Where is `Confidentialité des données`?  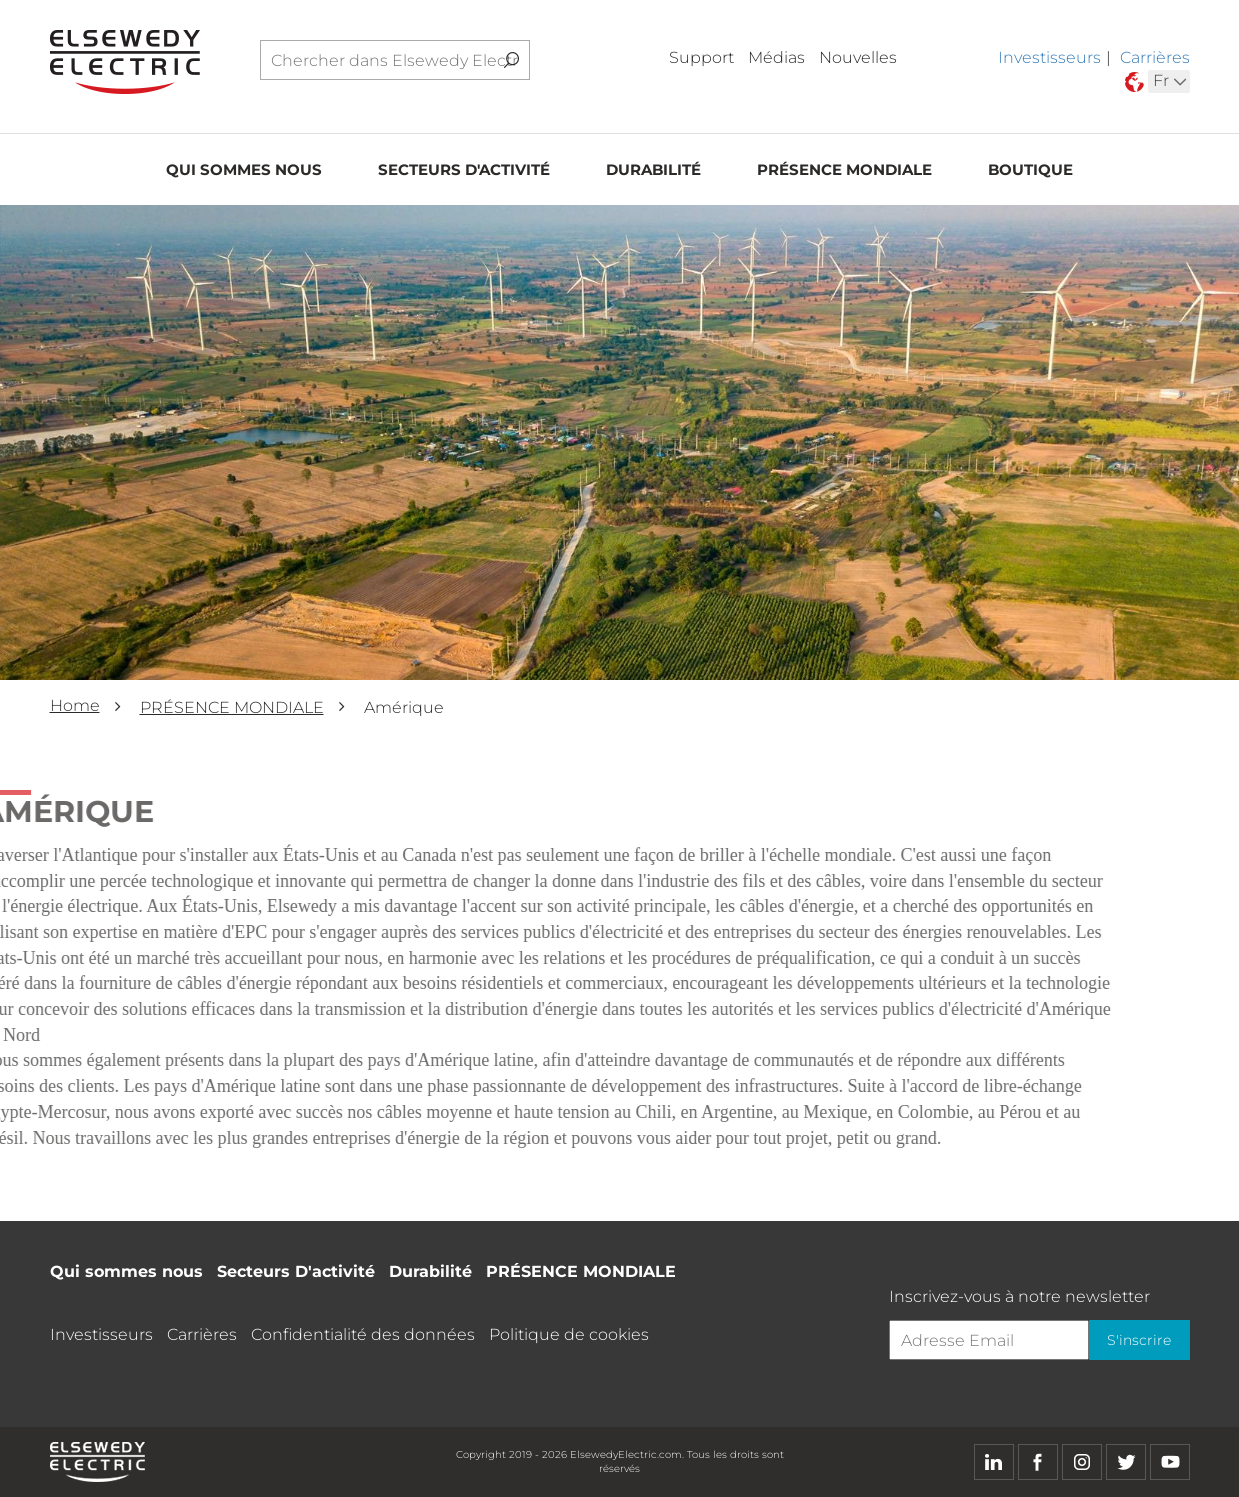
Confidentialité des données is located at coordinates (363, 1334).